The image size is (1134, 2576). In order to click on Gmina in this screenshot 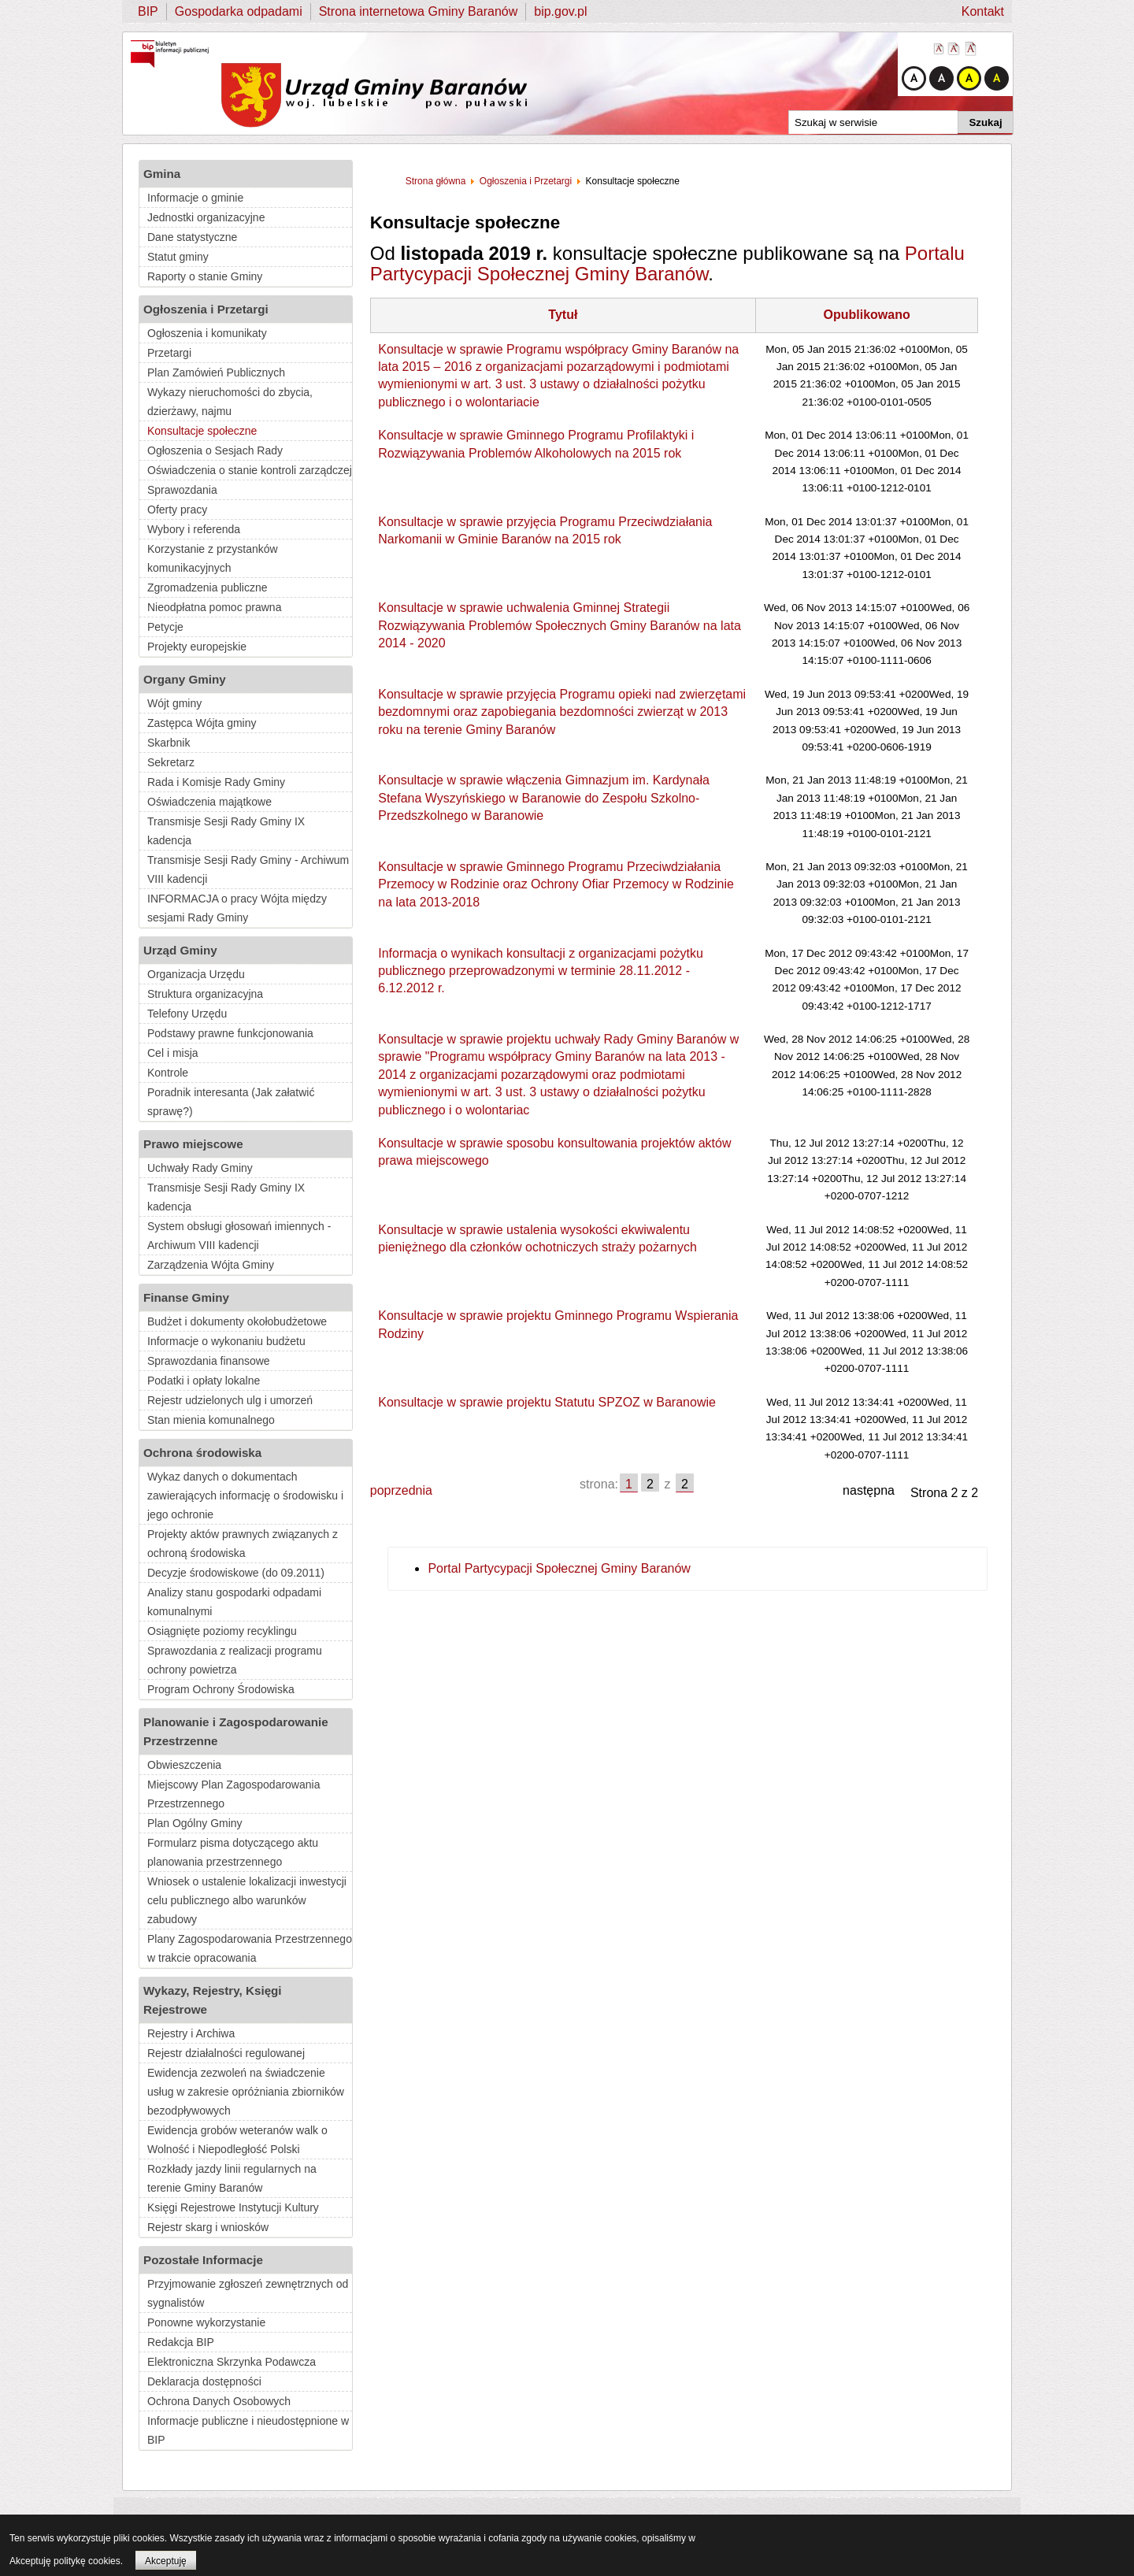, I will do `click(161, 173)`.